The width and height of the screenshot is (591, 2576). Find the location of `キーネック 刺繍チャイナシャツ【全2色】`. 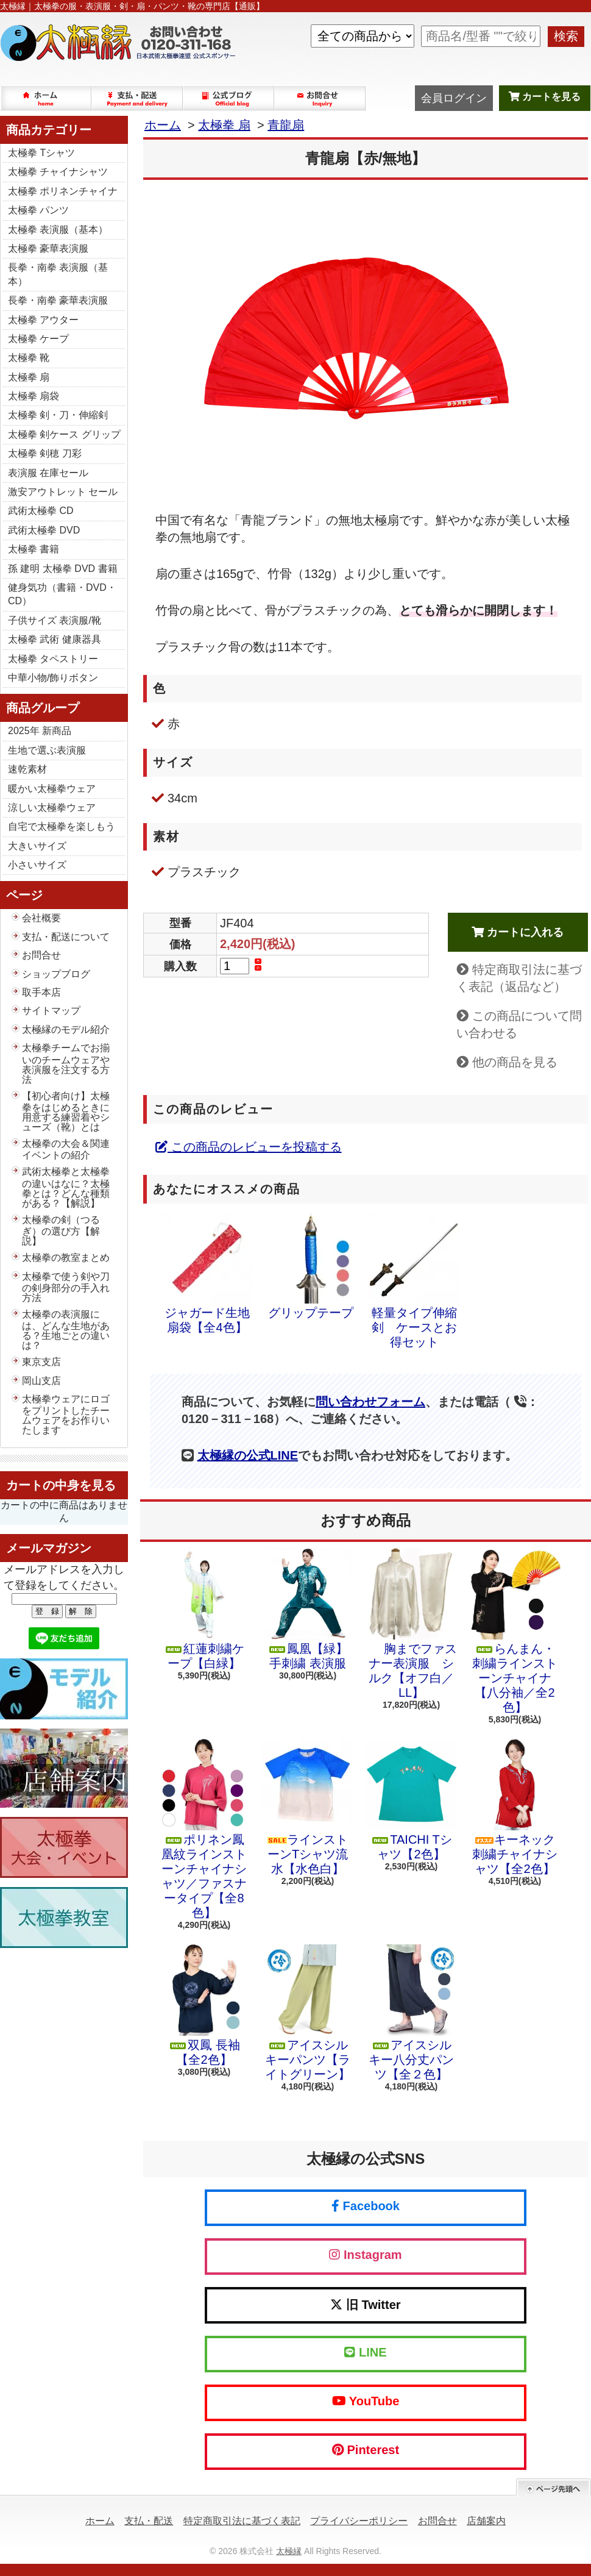

キーネック 刺繍チャイナシャツ【全2色】 is located at coordinates (515, 1807).